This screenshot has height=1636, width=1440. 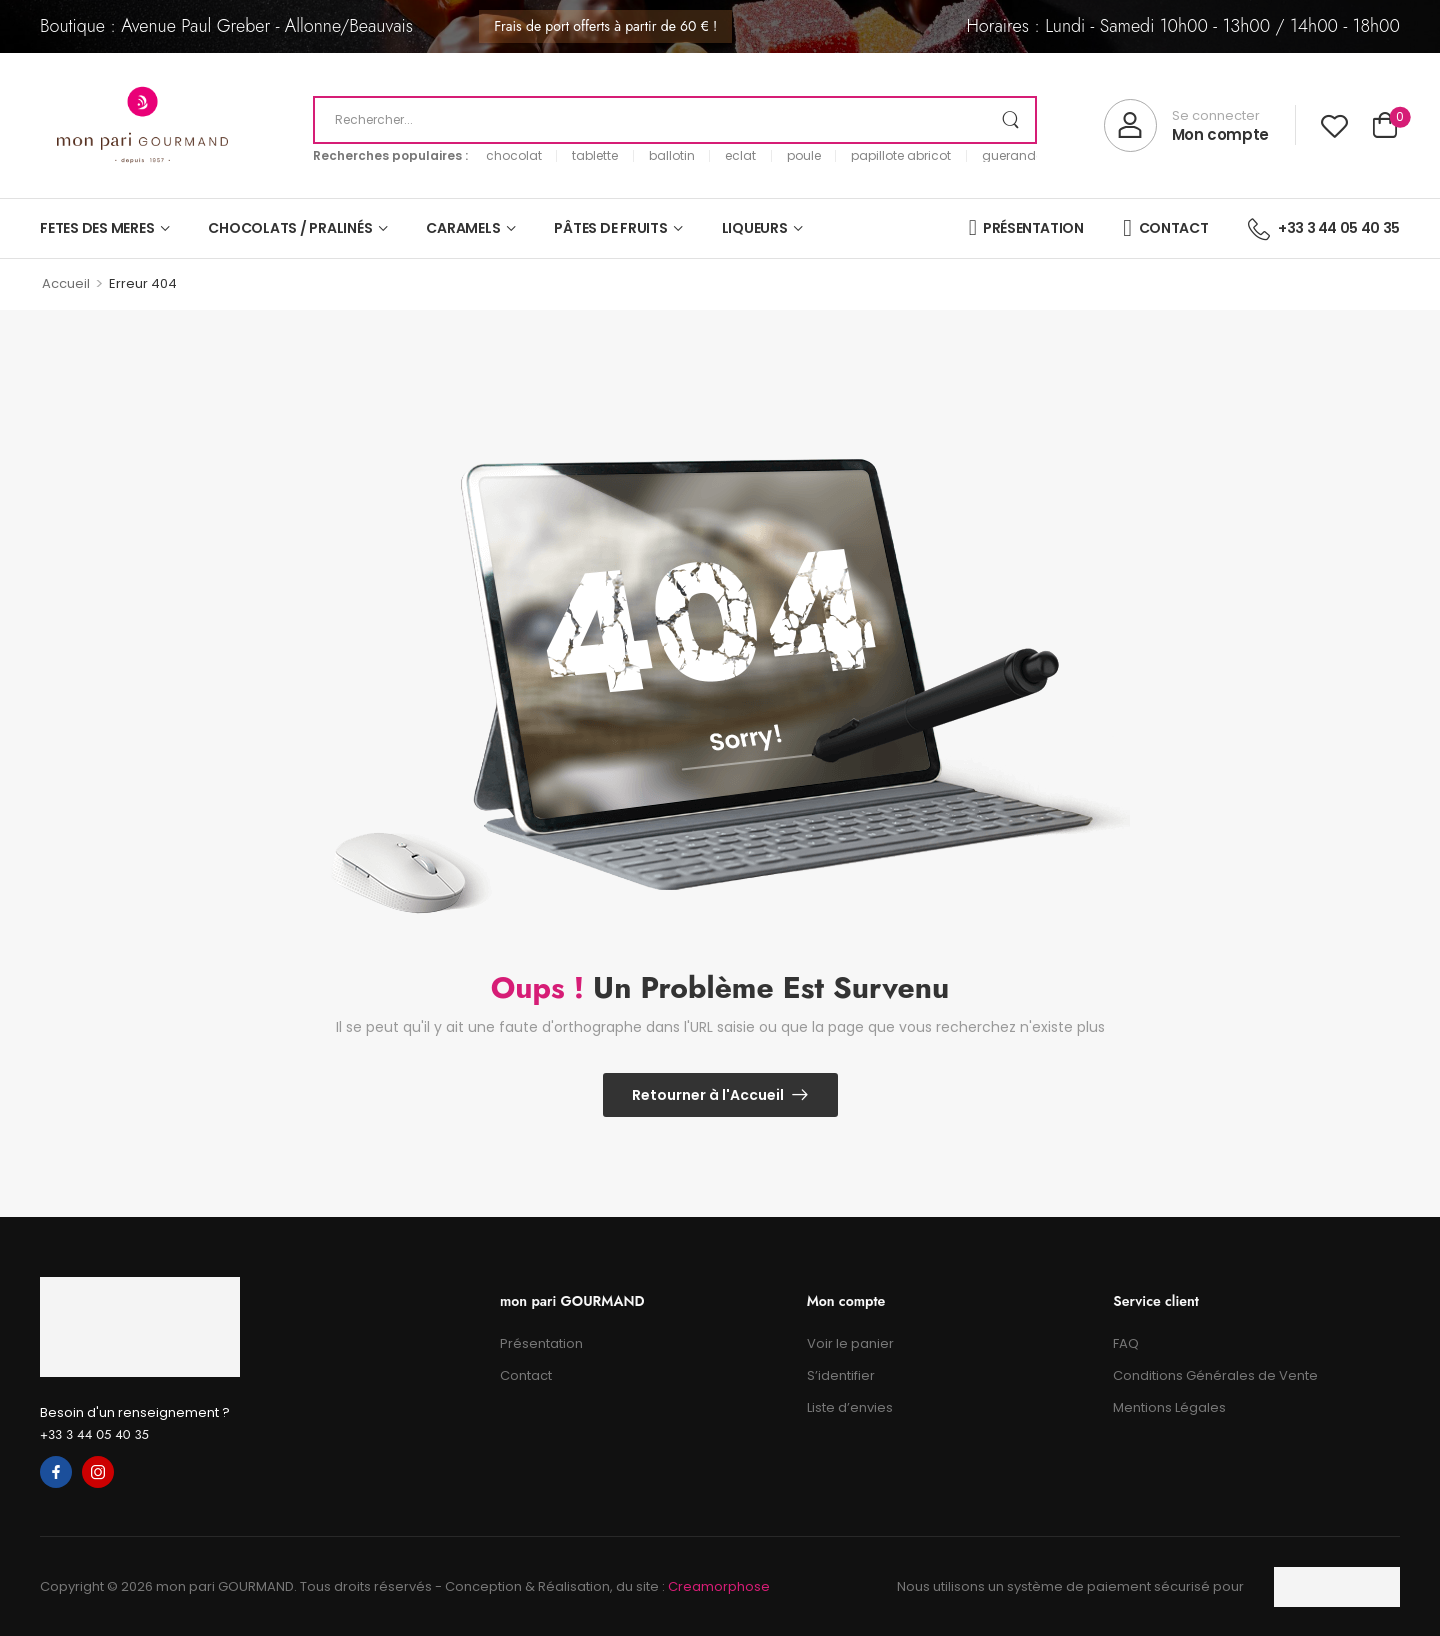 I want to click on Liste d’envies, so click(x=850, y=1407).